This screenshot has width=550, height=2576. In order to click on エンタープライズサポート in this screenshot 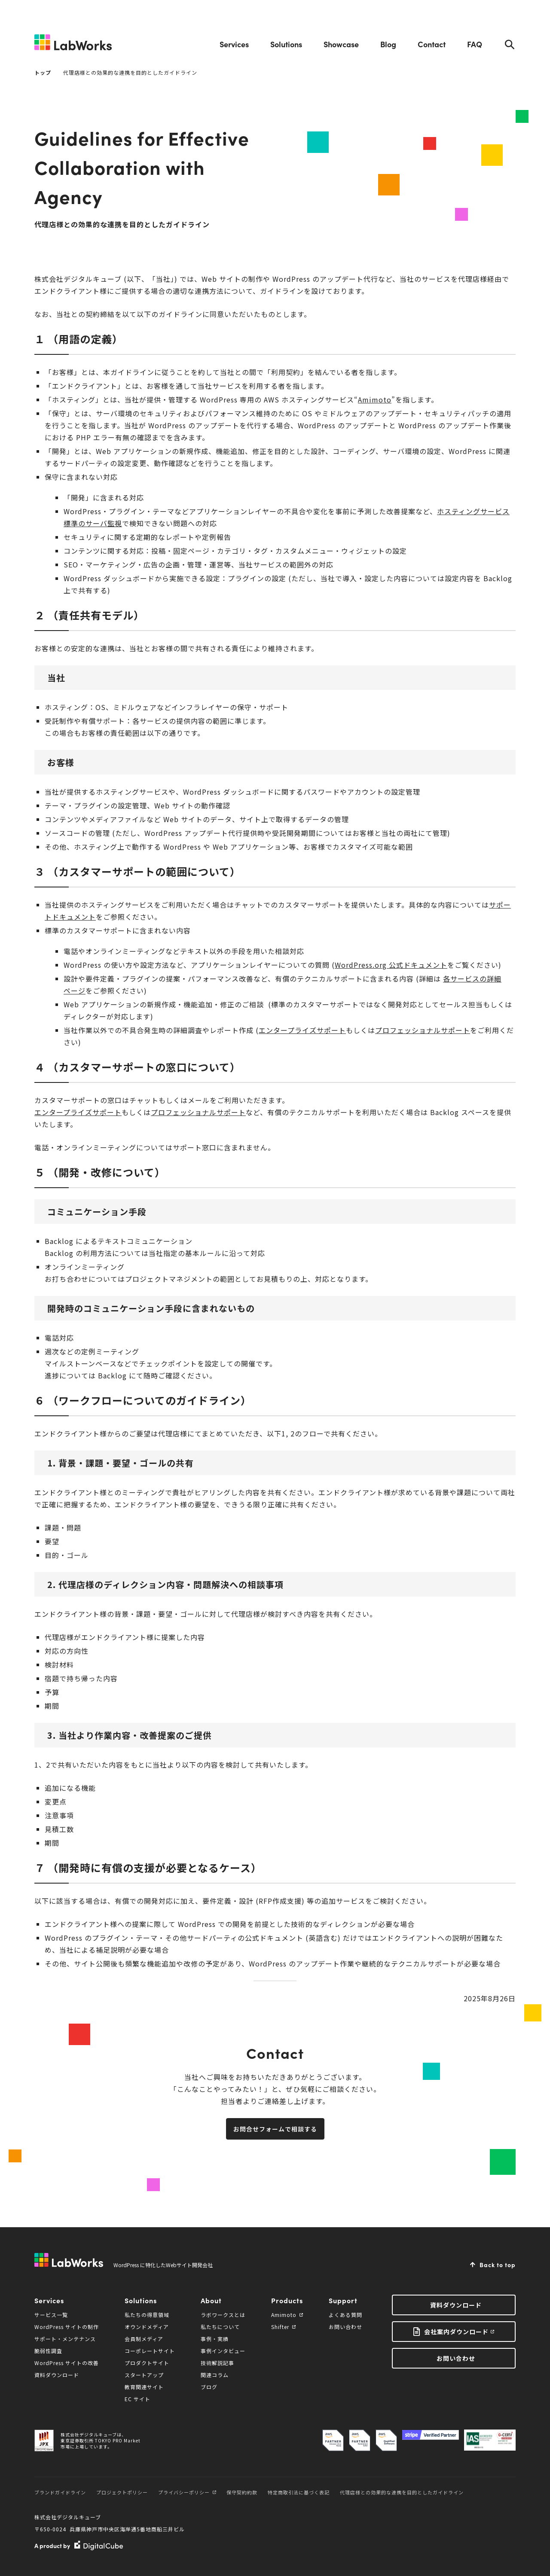, I will do `click(302, 1030)`.